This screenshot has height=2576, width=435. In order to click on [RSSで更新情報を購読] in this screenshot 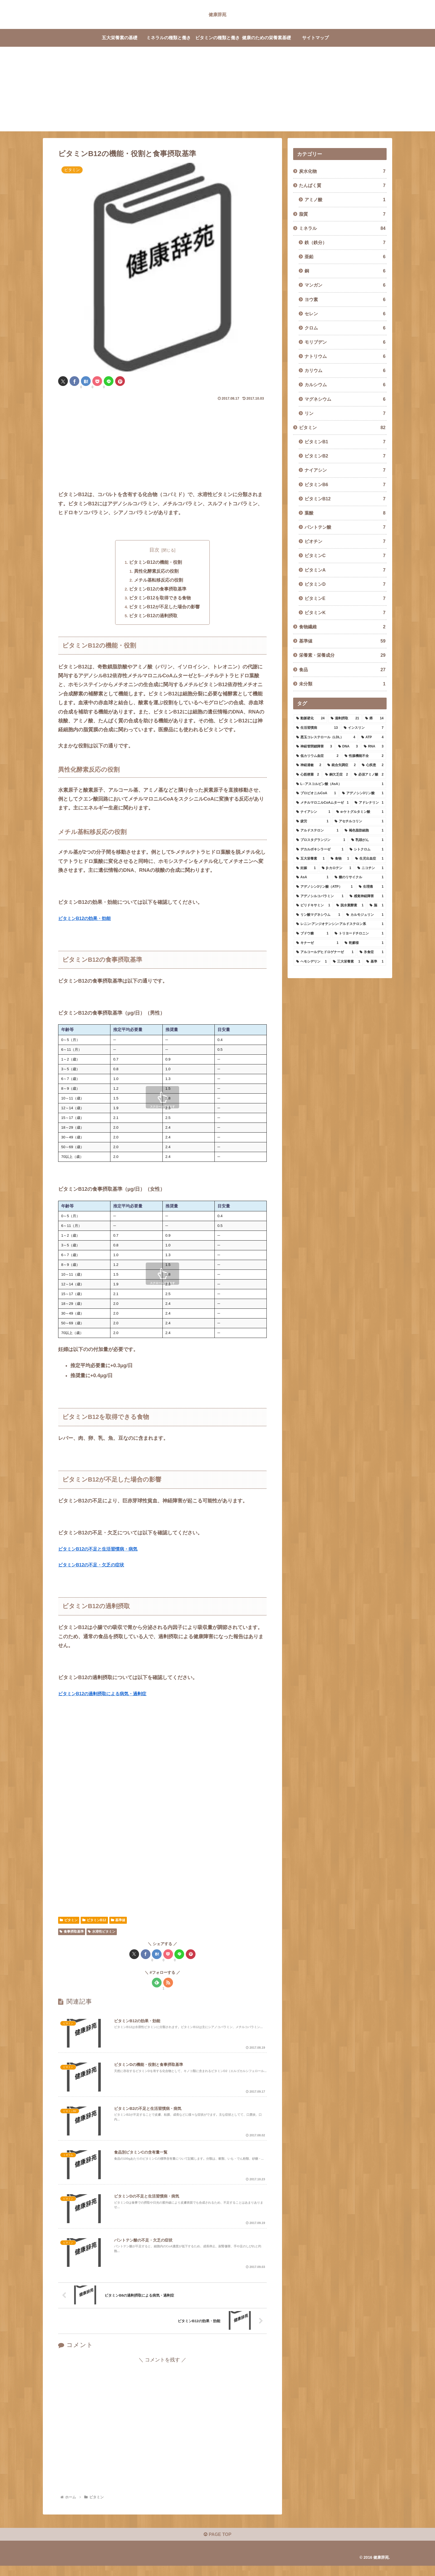, I will do `click(168, 1984)`.